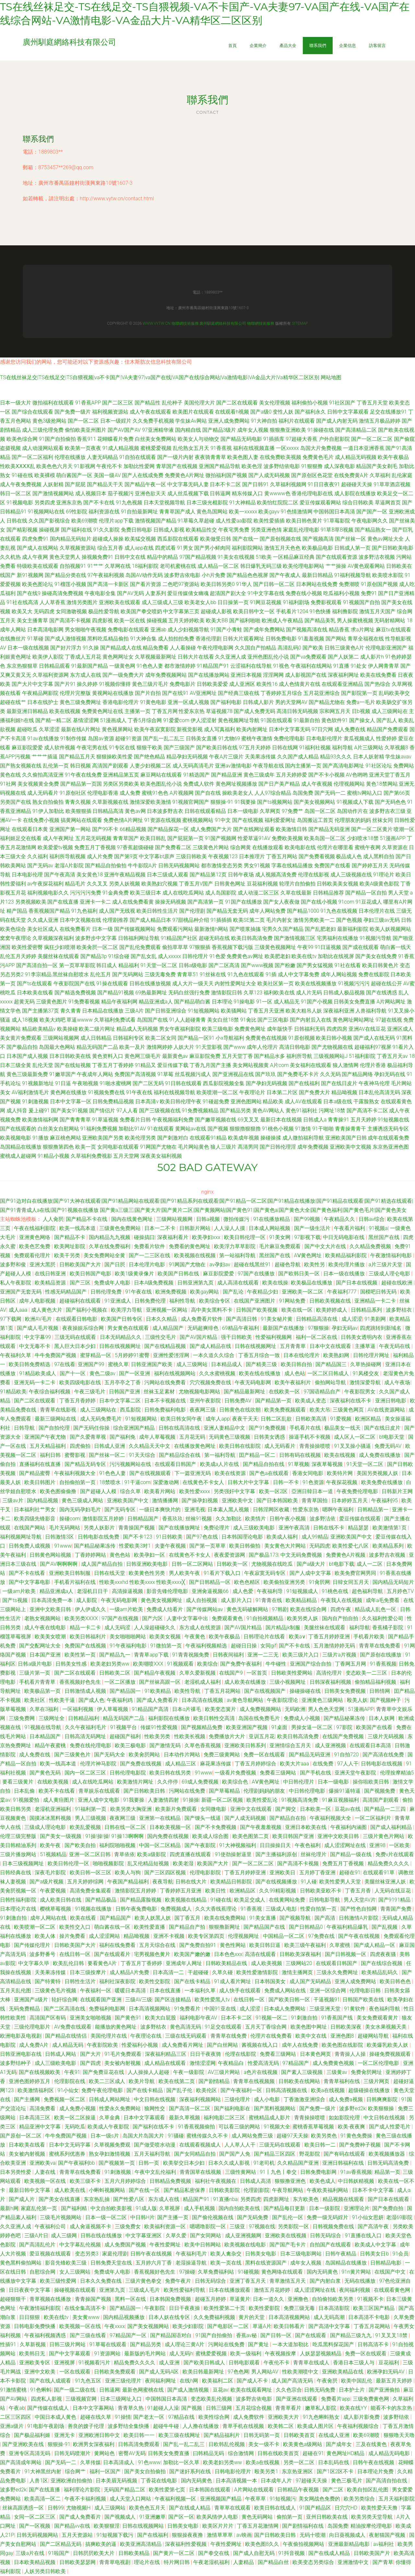  Describe the element at coordinates (30, 829) in the screenshot. I see `在线观看日本黄` at that location.